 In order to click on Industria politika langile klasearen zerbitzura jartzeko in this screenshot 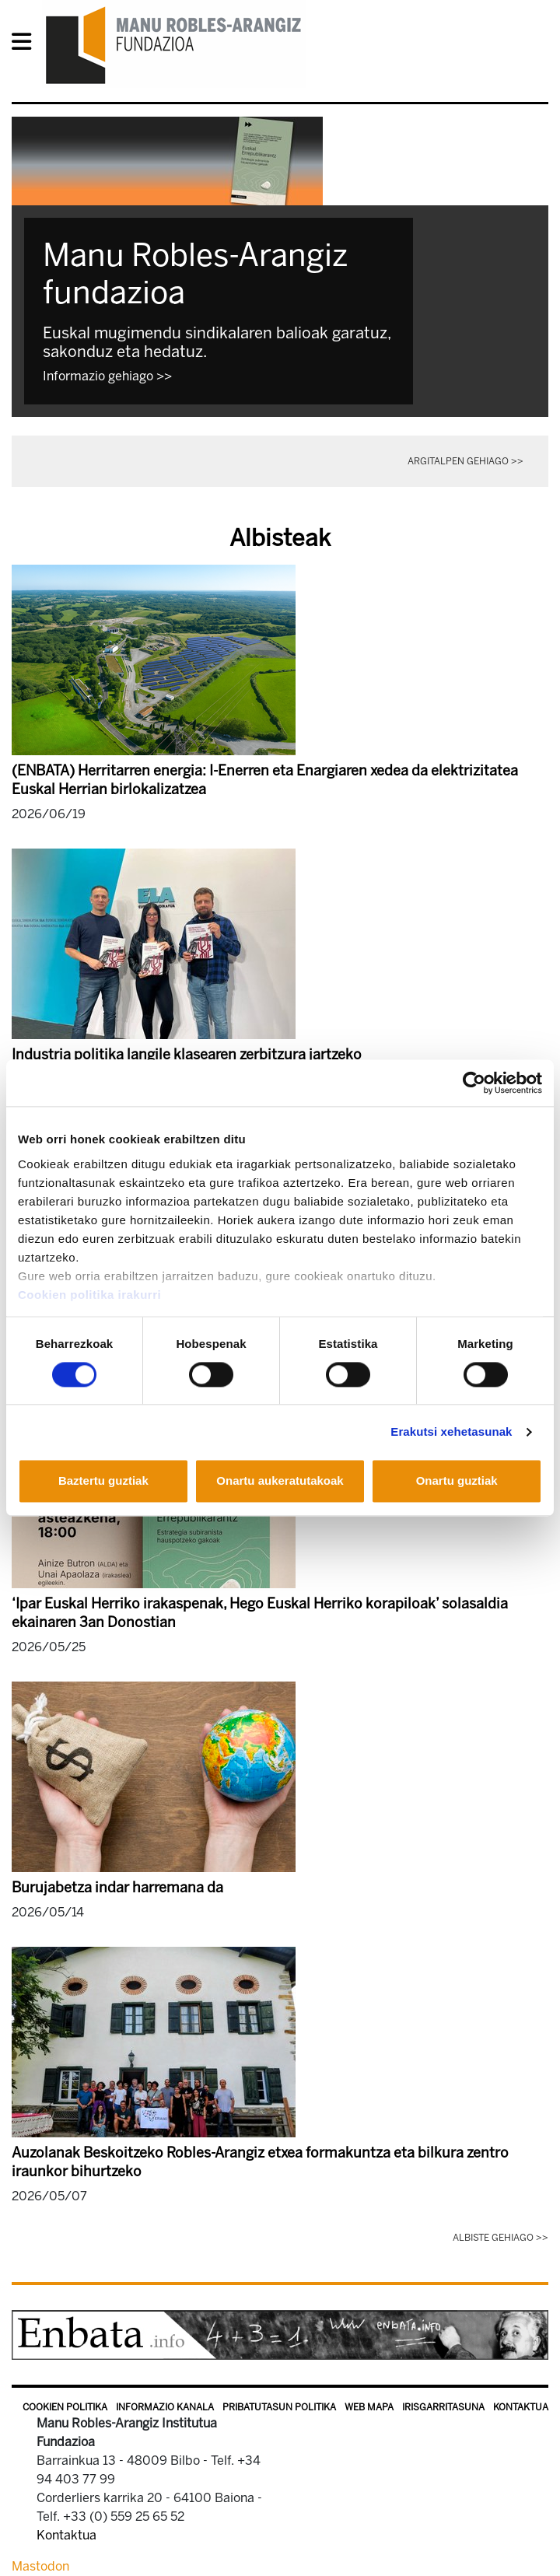, I will do `click(187, 1054)`.